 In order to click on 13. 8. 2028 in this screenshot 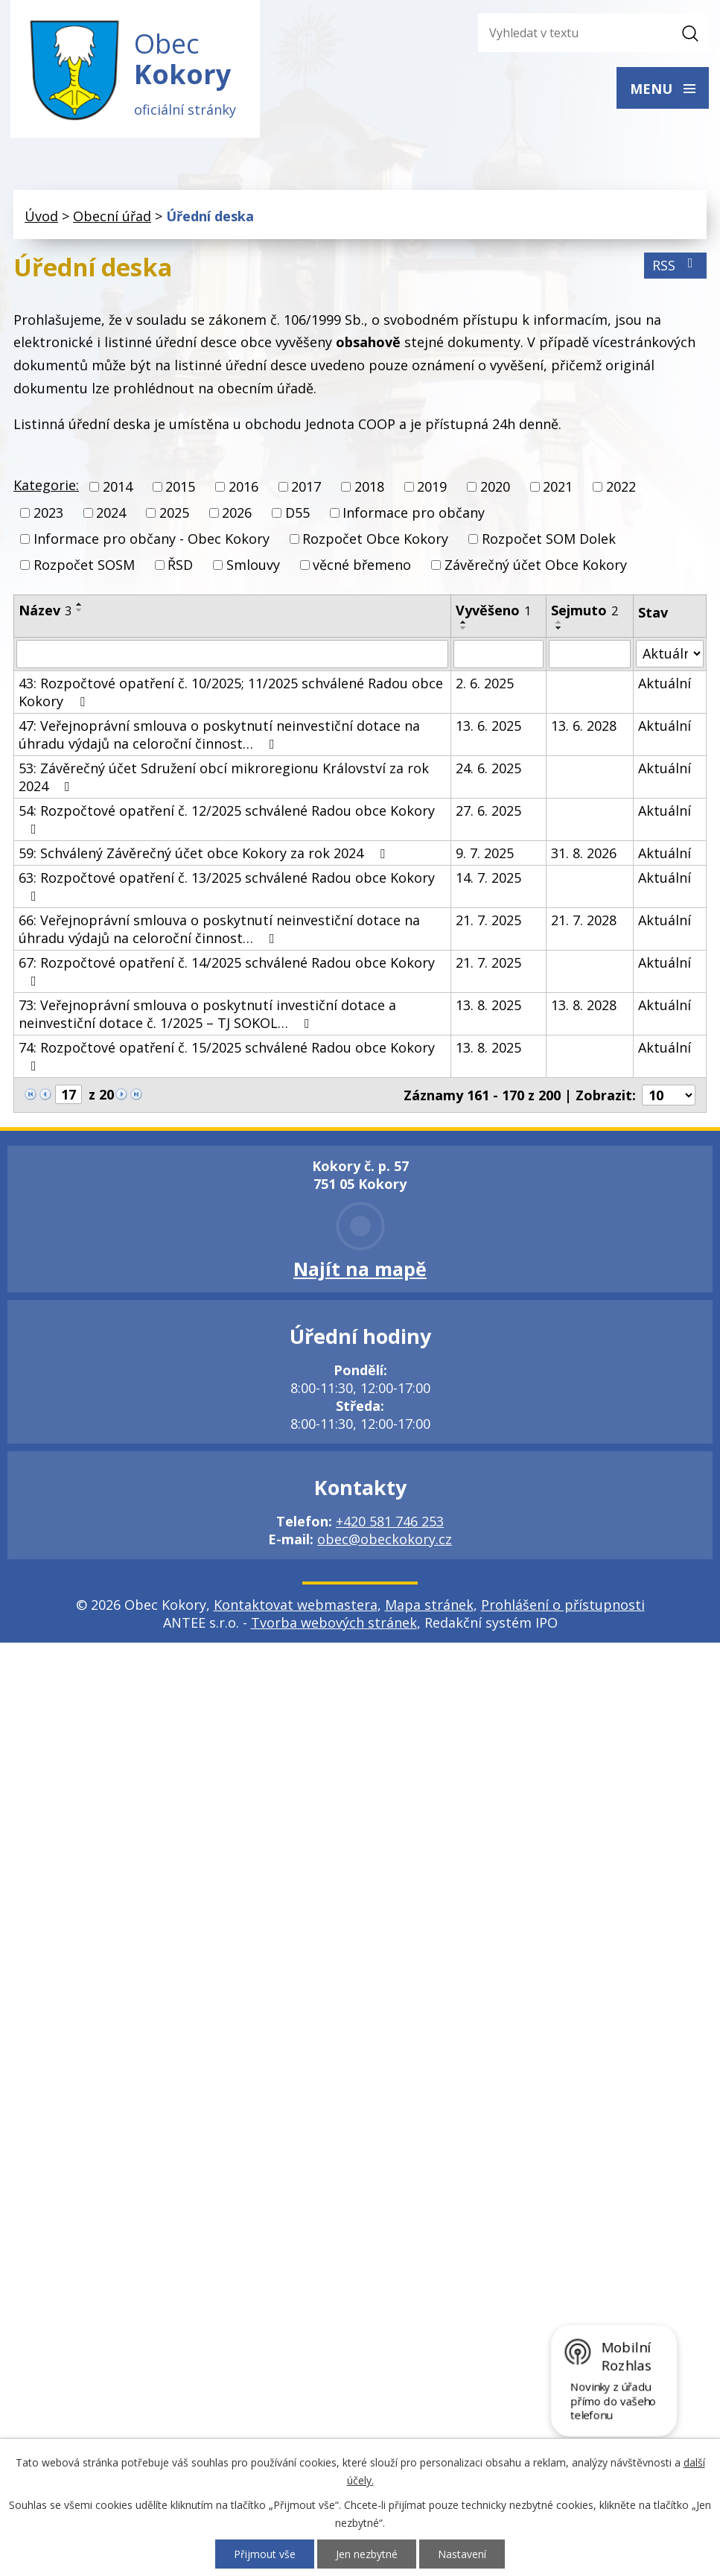, I will do `click(584, 1005)`.